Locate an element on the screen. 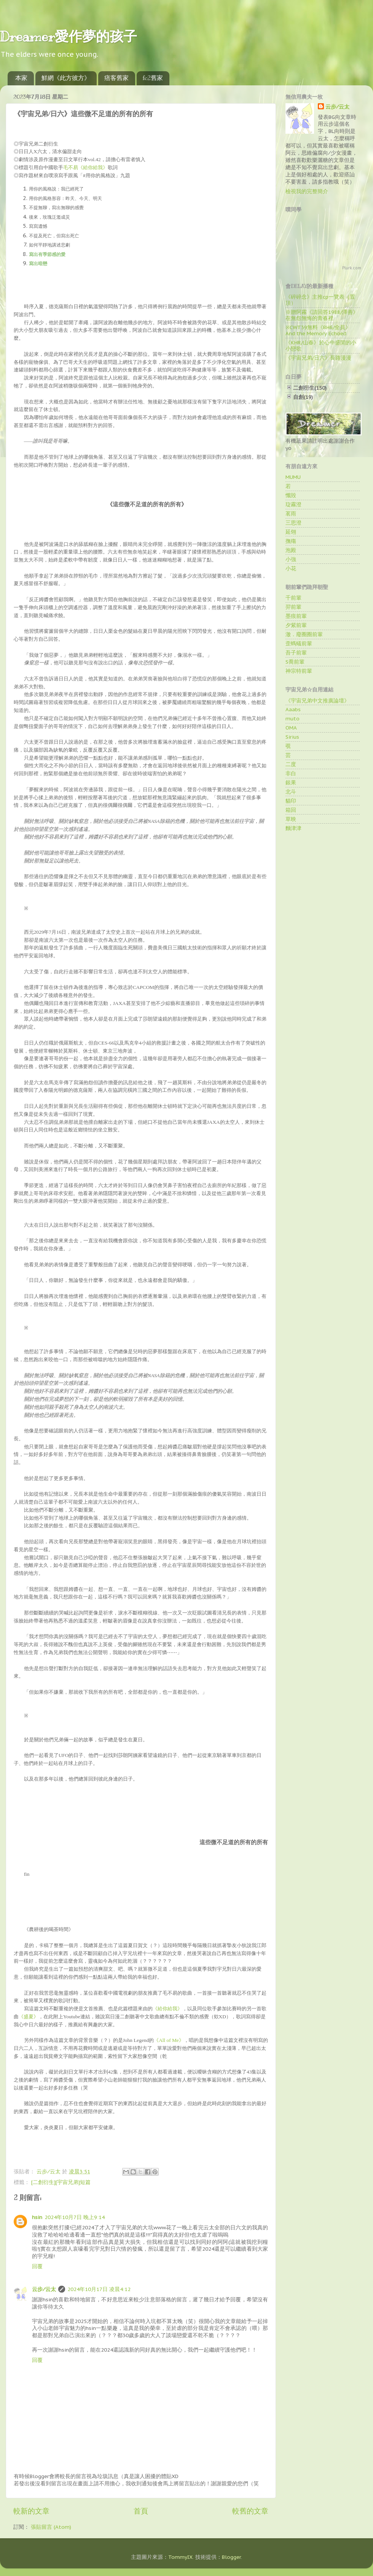 The image size is (373, 2576). 《宇宙兄弟中文推廣論壇》 is located at coordinates (317, 700).